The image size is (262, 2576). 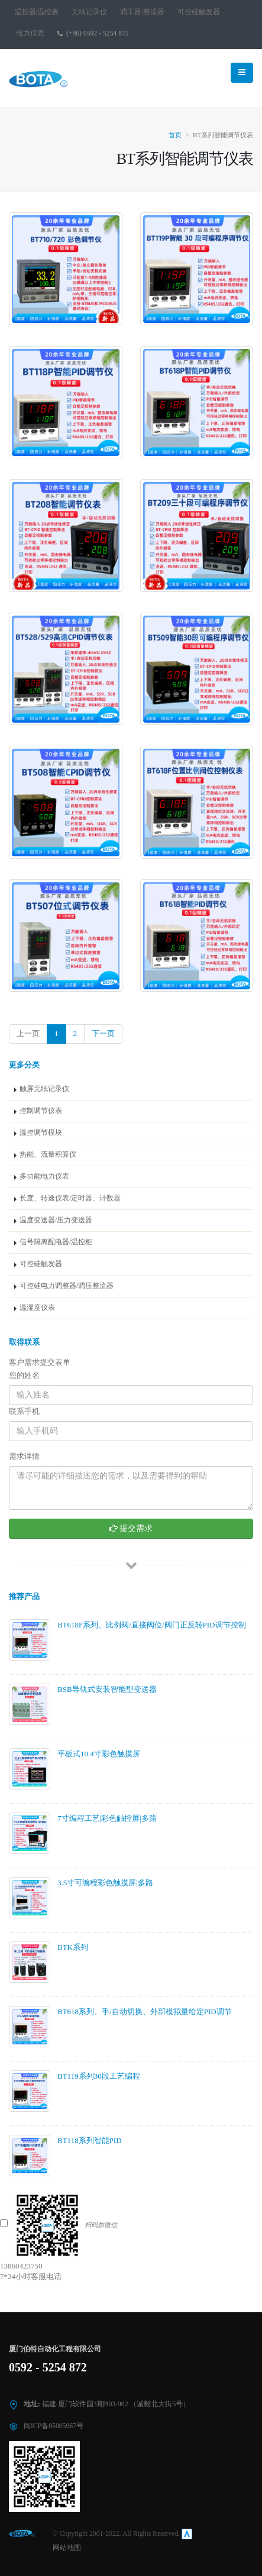 What do you see at coordinates (72, 1947) in the screenshot?
I see `BTK系列` at bounding box center [72, 1947].